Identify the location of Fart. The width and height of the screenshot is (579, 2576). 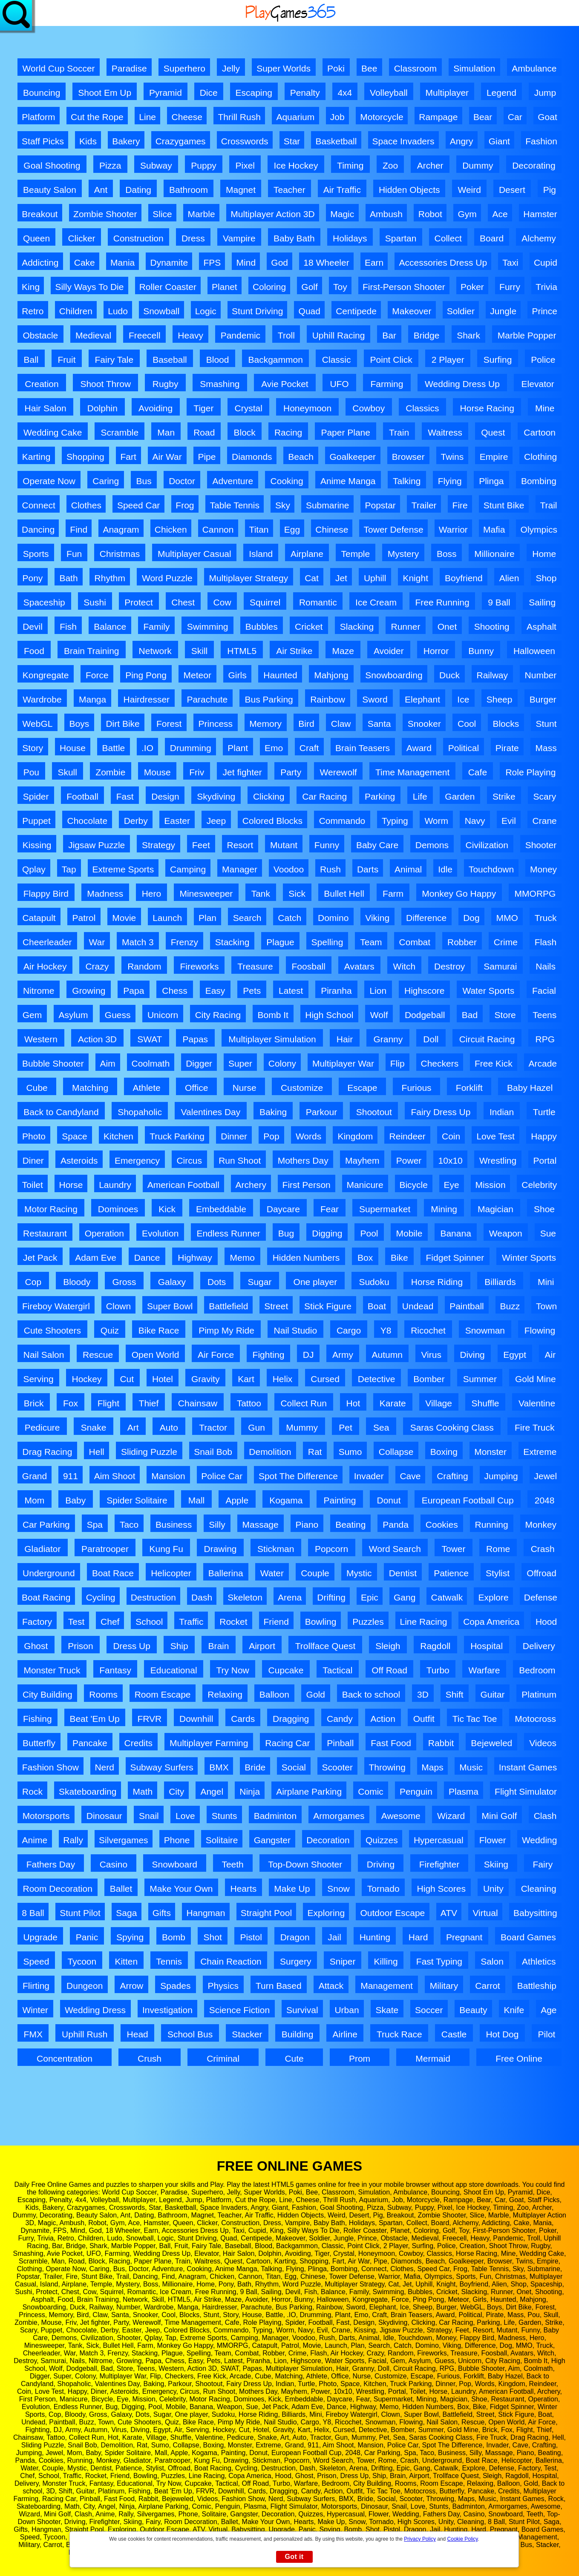
(128, 457).